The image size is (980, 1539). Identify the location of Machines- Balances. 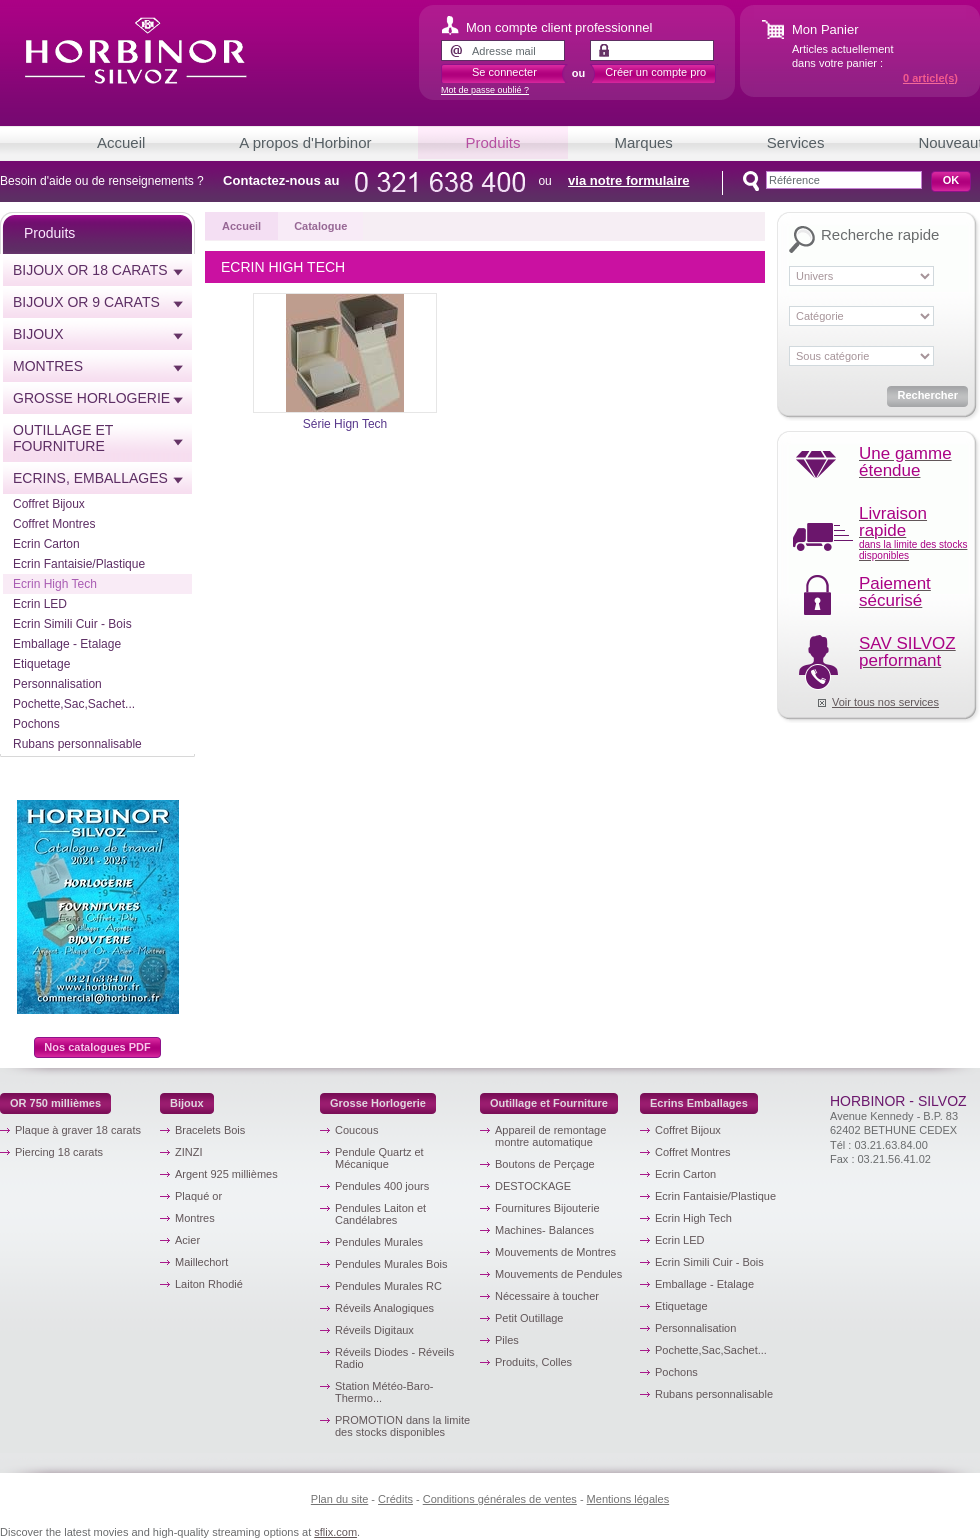
(544, 1230).